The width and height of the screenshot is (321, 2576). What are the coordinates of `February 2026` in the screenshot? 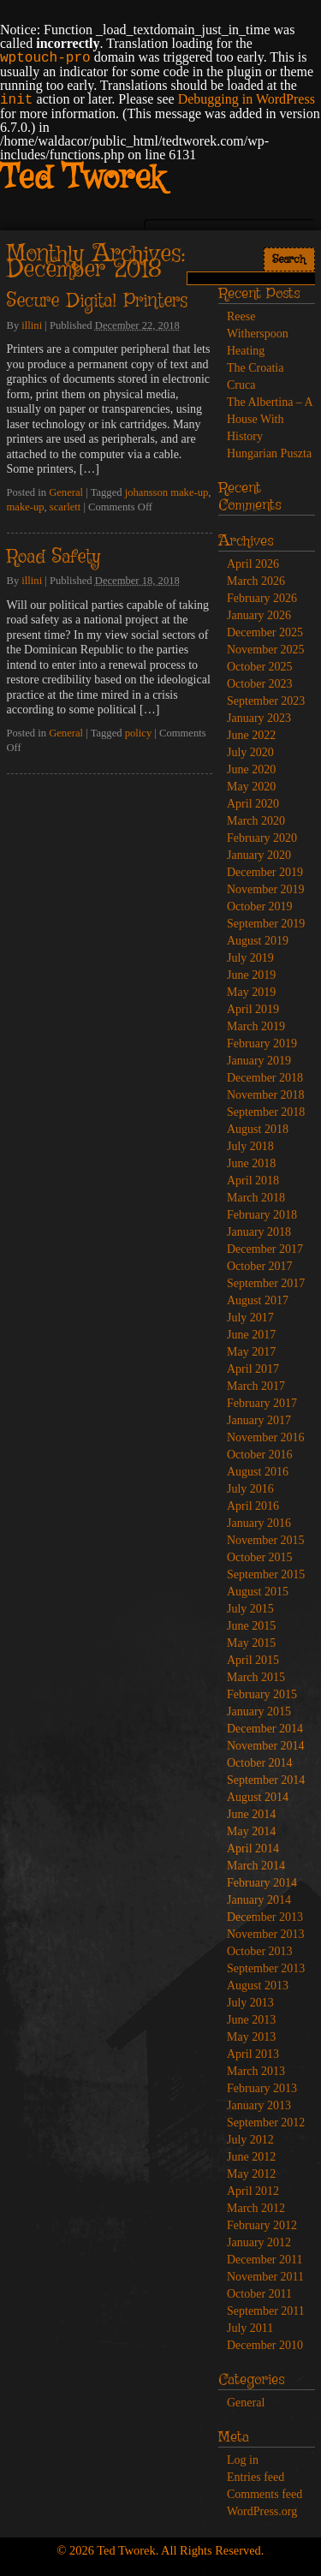 It's located at (262, 598).